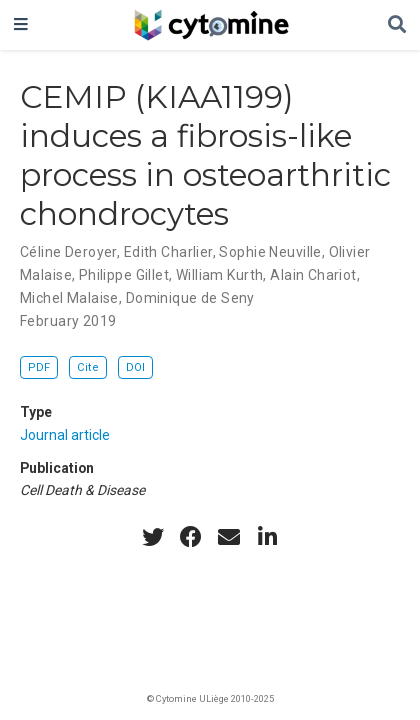 Image resolution: width=420 pixels, height=720 pixels. What do you see at coordinates (88, 367) in the screenshot?
I see `Cite` at bounding box center [88, 367].